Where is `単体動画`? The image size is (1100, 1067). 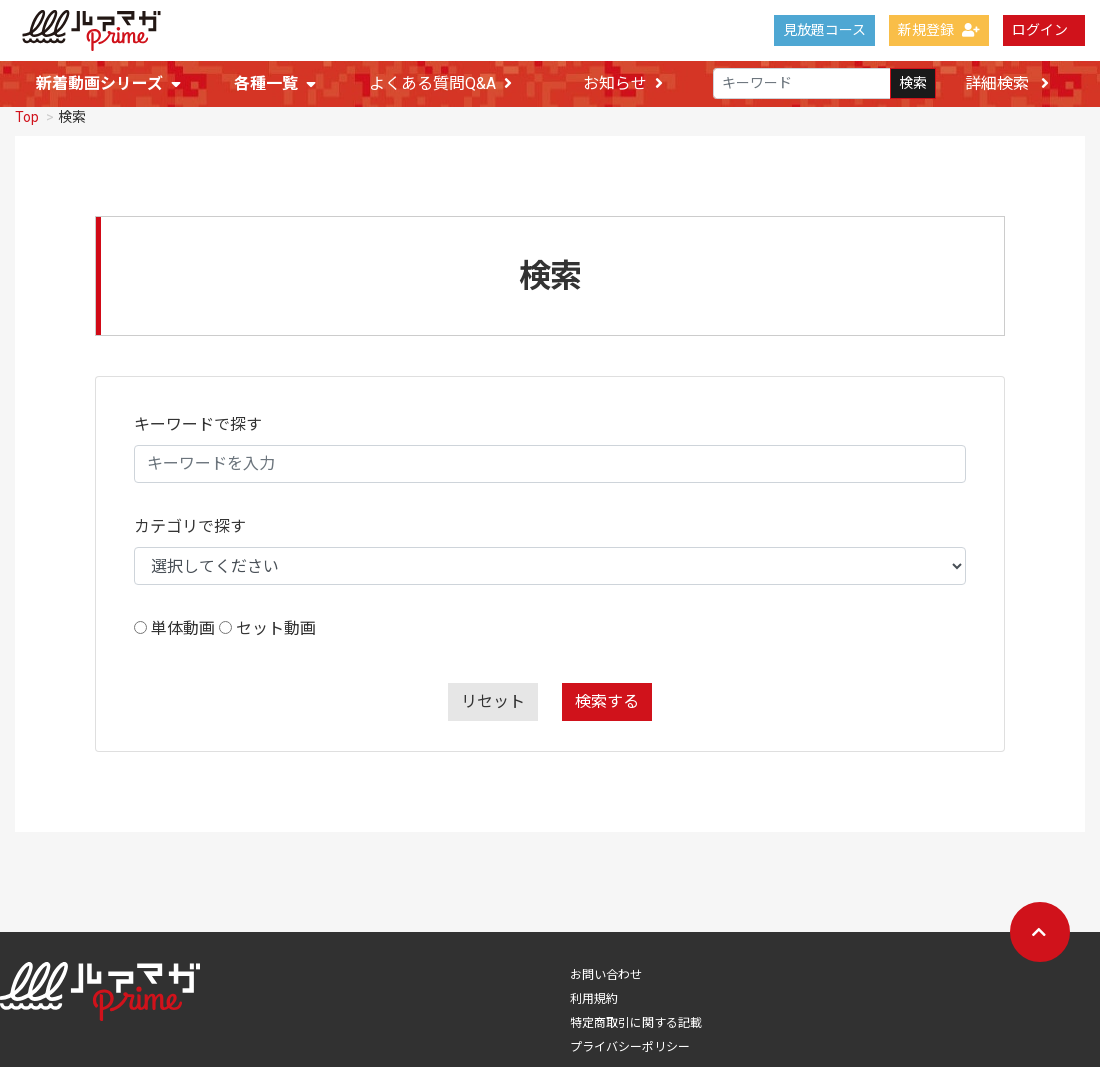
単体動画 is located at coordinates (183, 626).